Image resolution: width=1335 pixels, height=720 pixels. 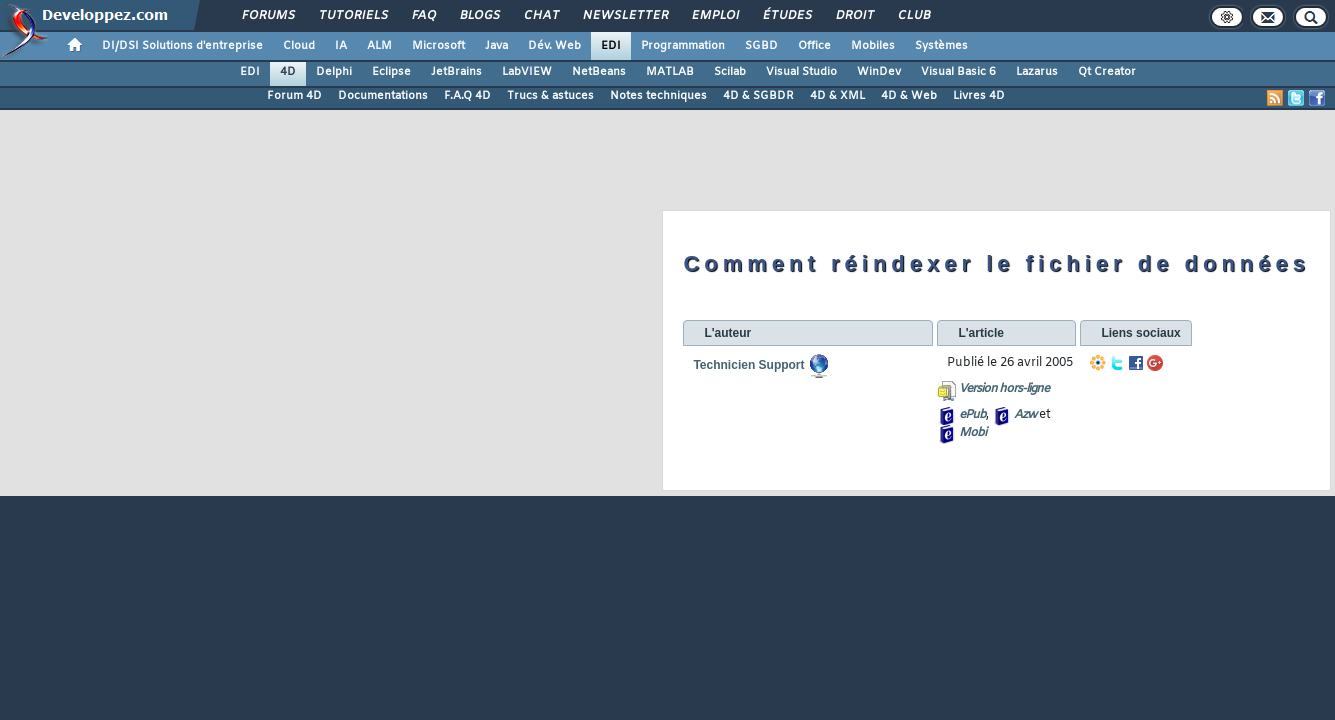 What do you see at coordinates (294, 96) in the screenshot?
I see `Forum 4D` at bounding box center [294, 96].